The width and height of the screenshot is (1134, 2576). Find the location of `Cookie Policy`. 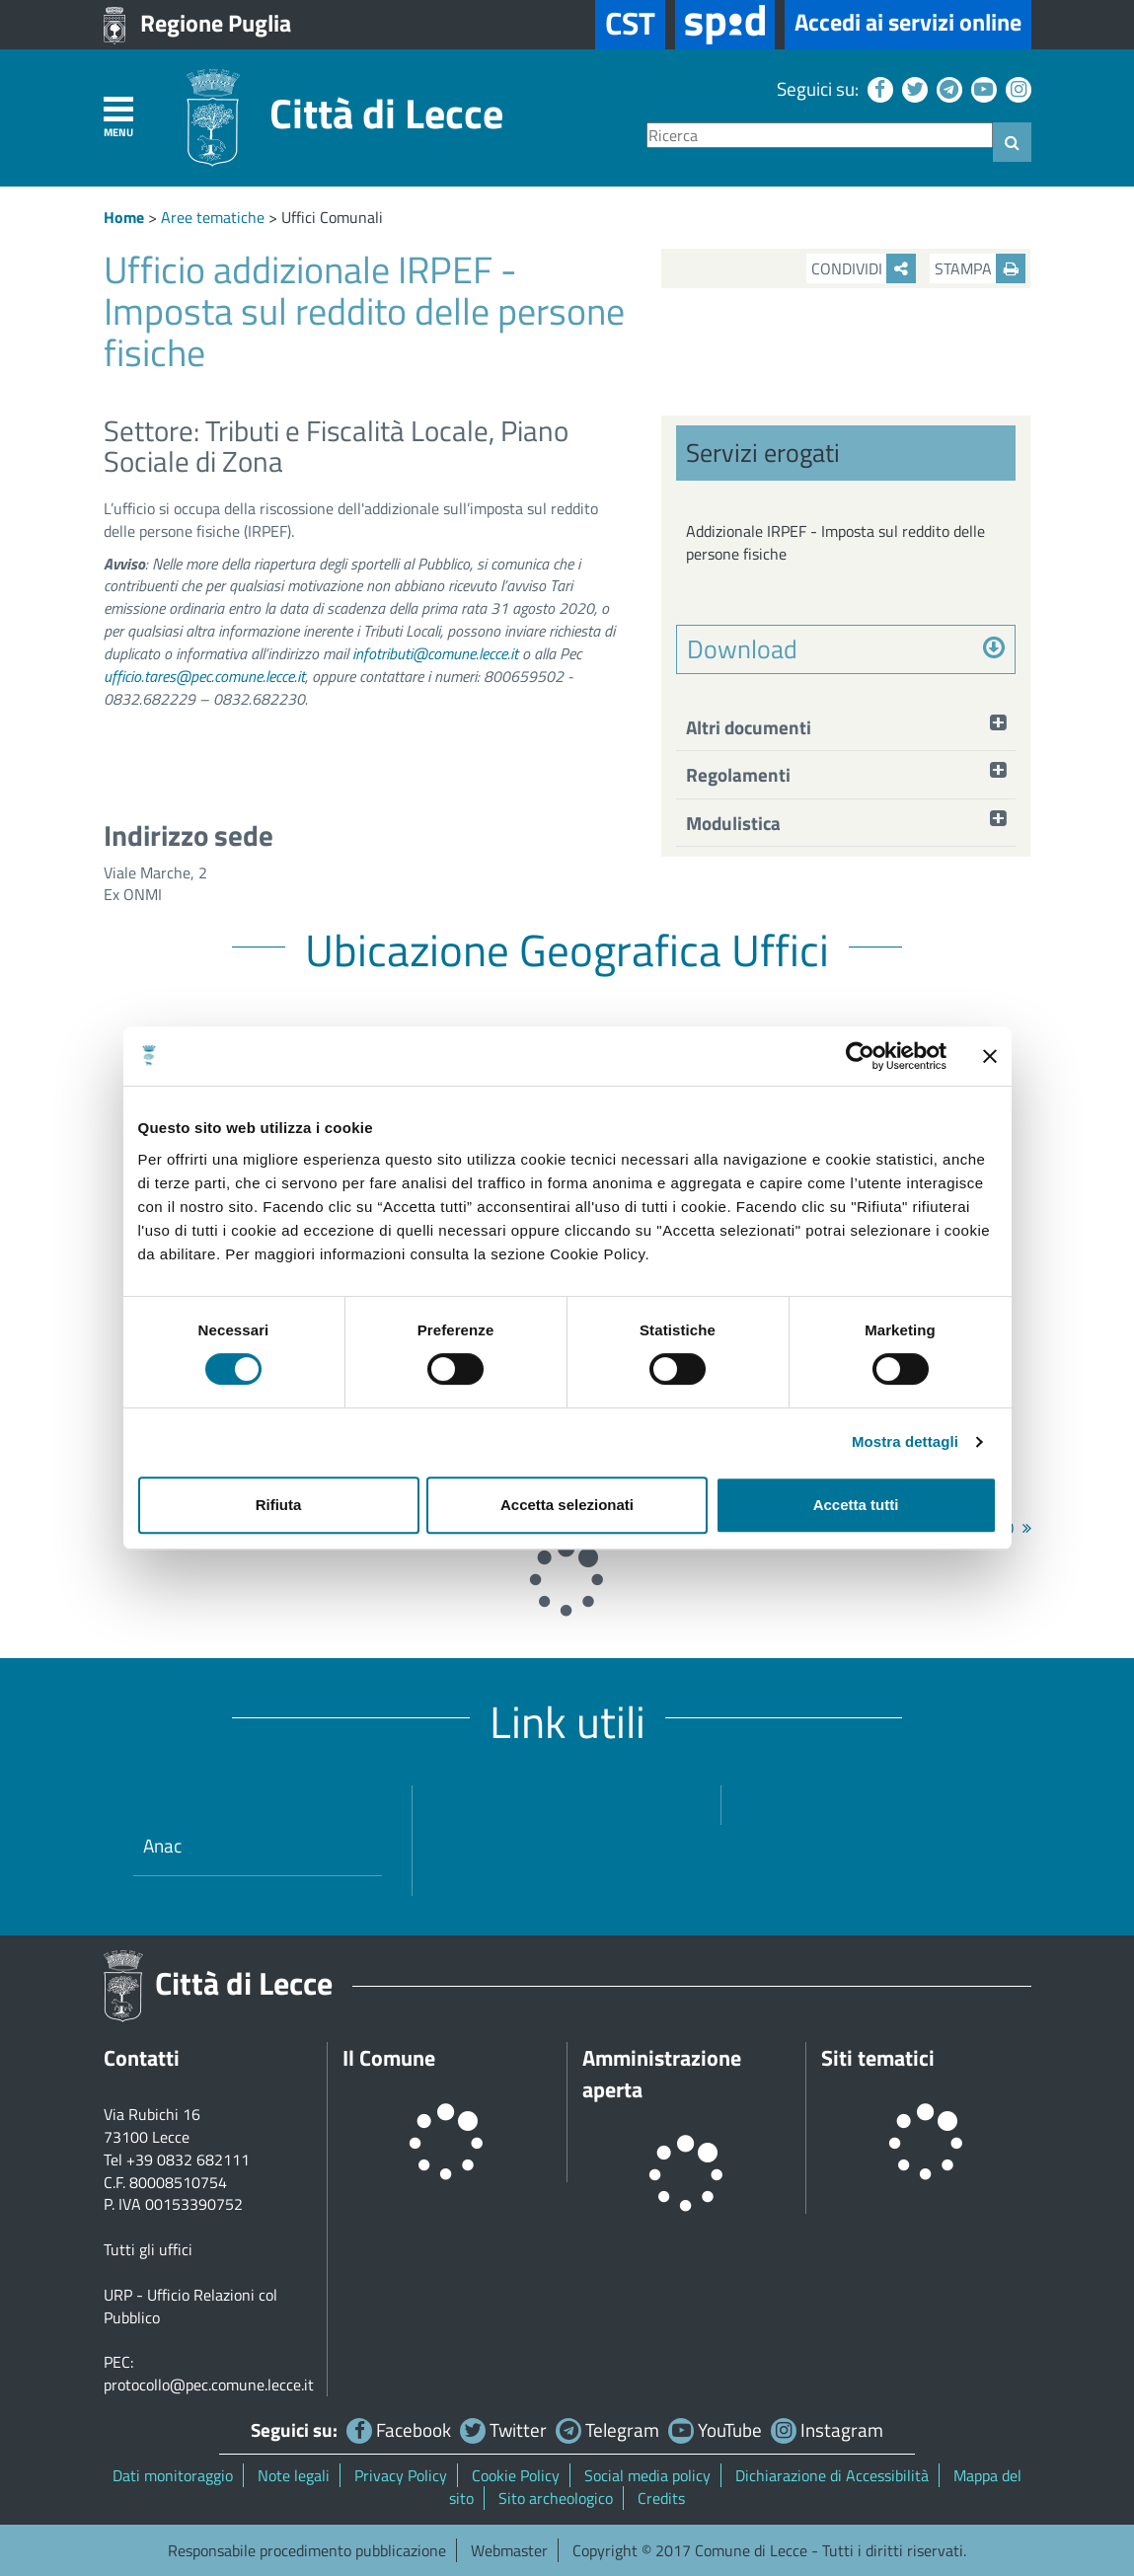

Cookie Policy is located at coordinates (516, 2475).